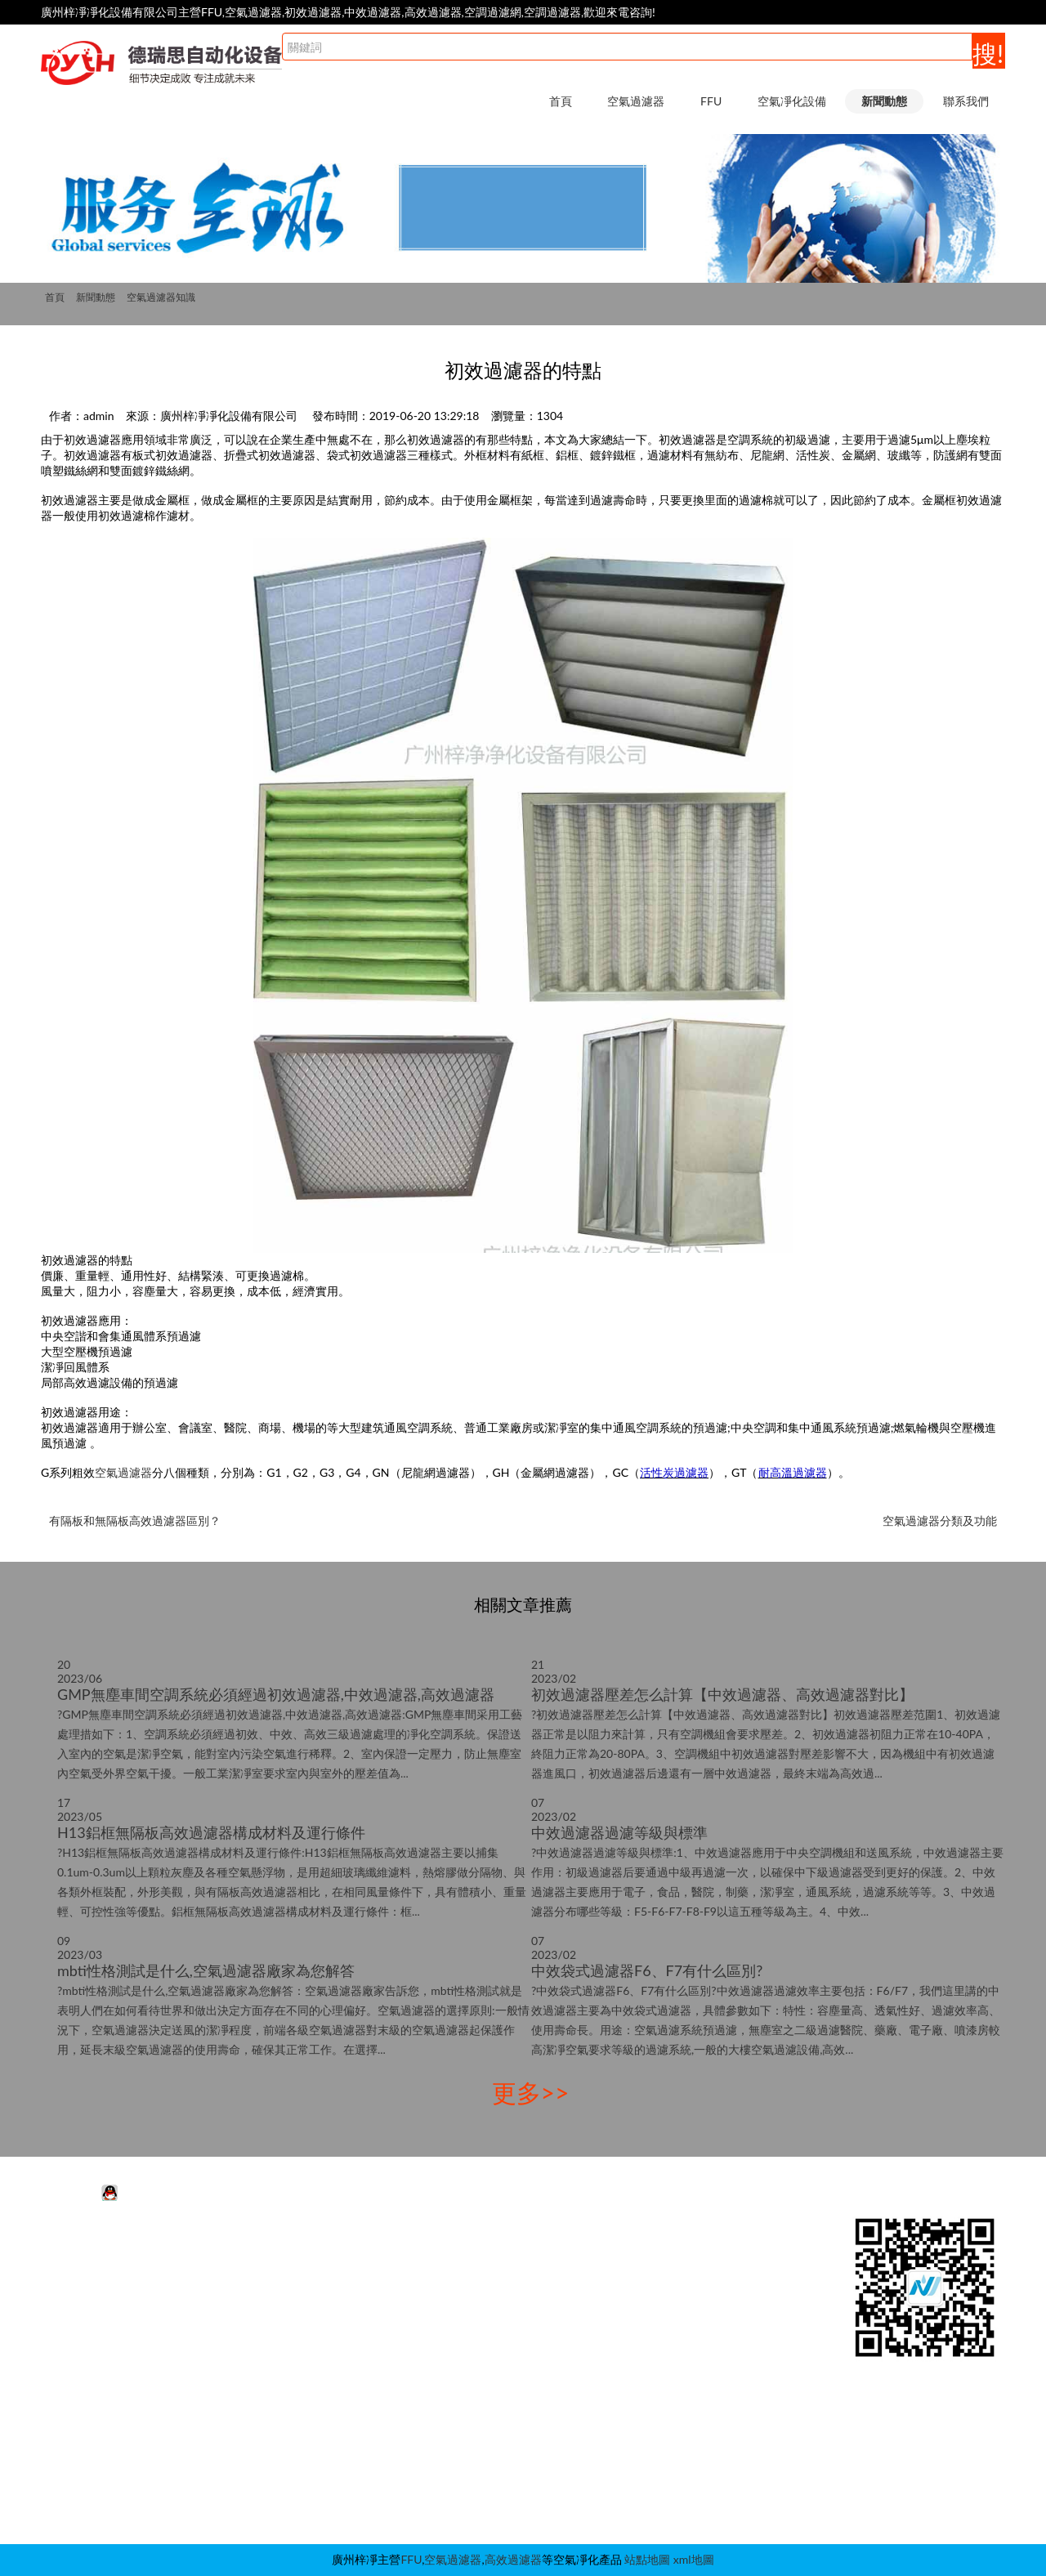  What do you see at coordinates (635, 101) in the screenshot?
I see `空氣過濾器` at bounding box center [635, 101].